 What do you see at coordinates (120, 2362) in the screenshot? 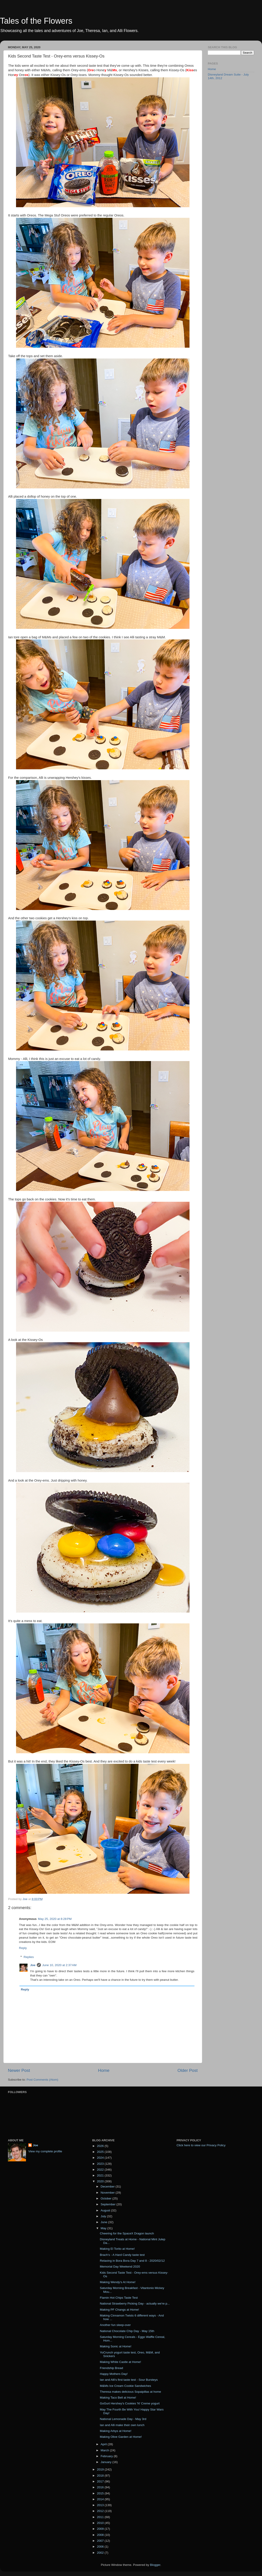
I see `Making White Castle at Home!` at bounding box center [120, 2362].